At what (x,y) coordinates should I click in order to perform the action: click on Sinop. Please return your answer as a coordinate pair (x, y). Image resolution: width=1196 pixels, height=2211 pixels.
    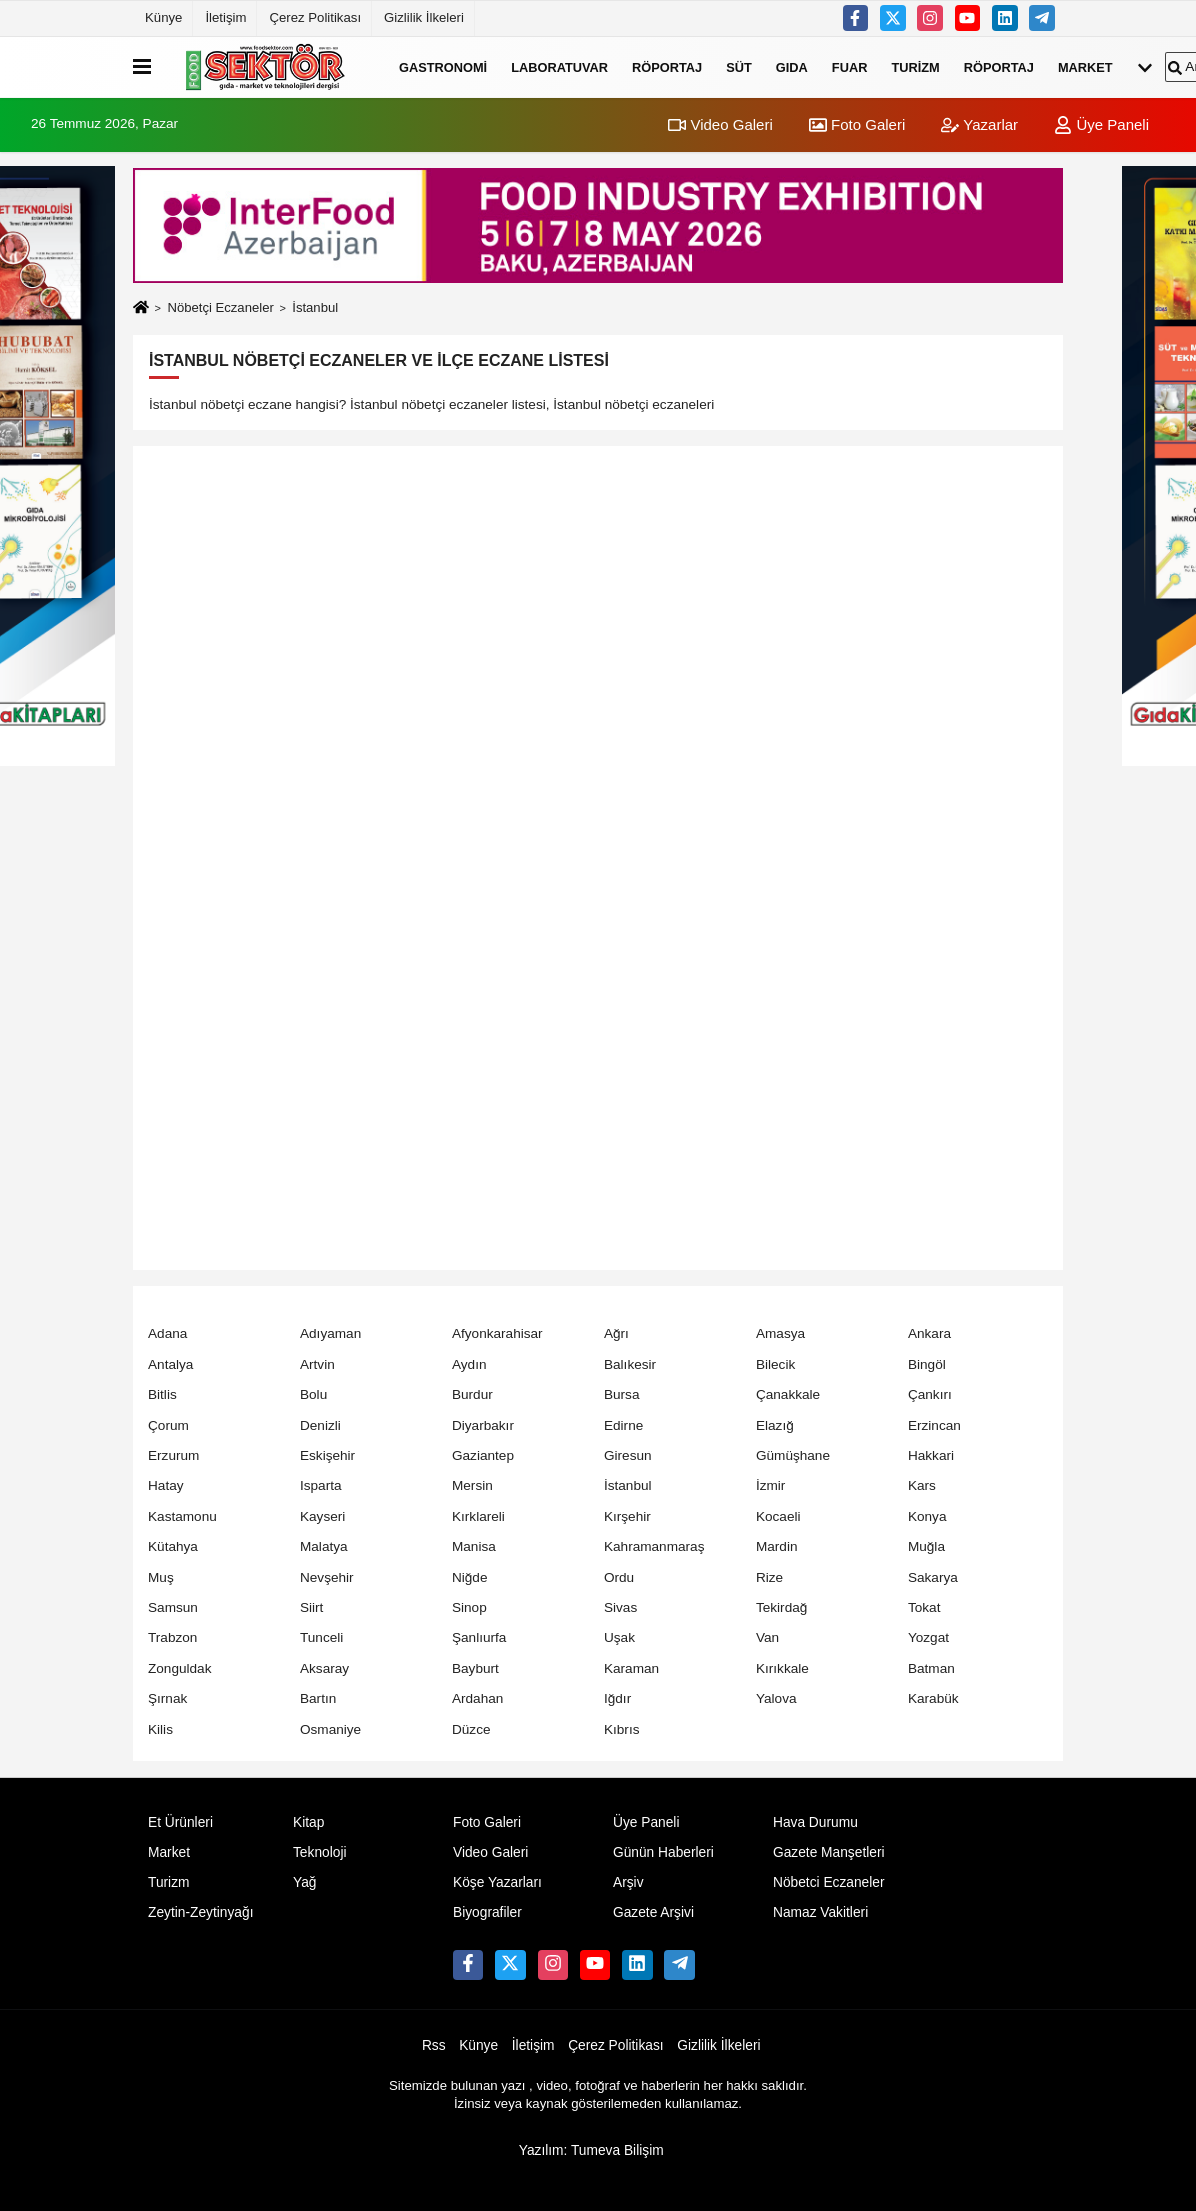
    Looking at the image, I should click on (469, 1607).